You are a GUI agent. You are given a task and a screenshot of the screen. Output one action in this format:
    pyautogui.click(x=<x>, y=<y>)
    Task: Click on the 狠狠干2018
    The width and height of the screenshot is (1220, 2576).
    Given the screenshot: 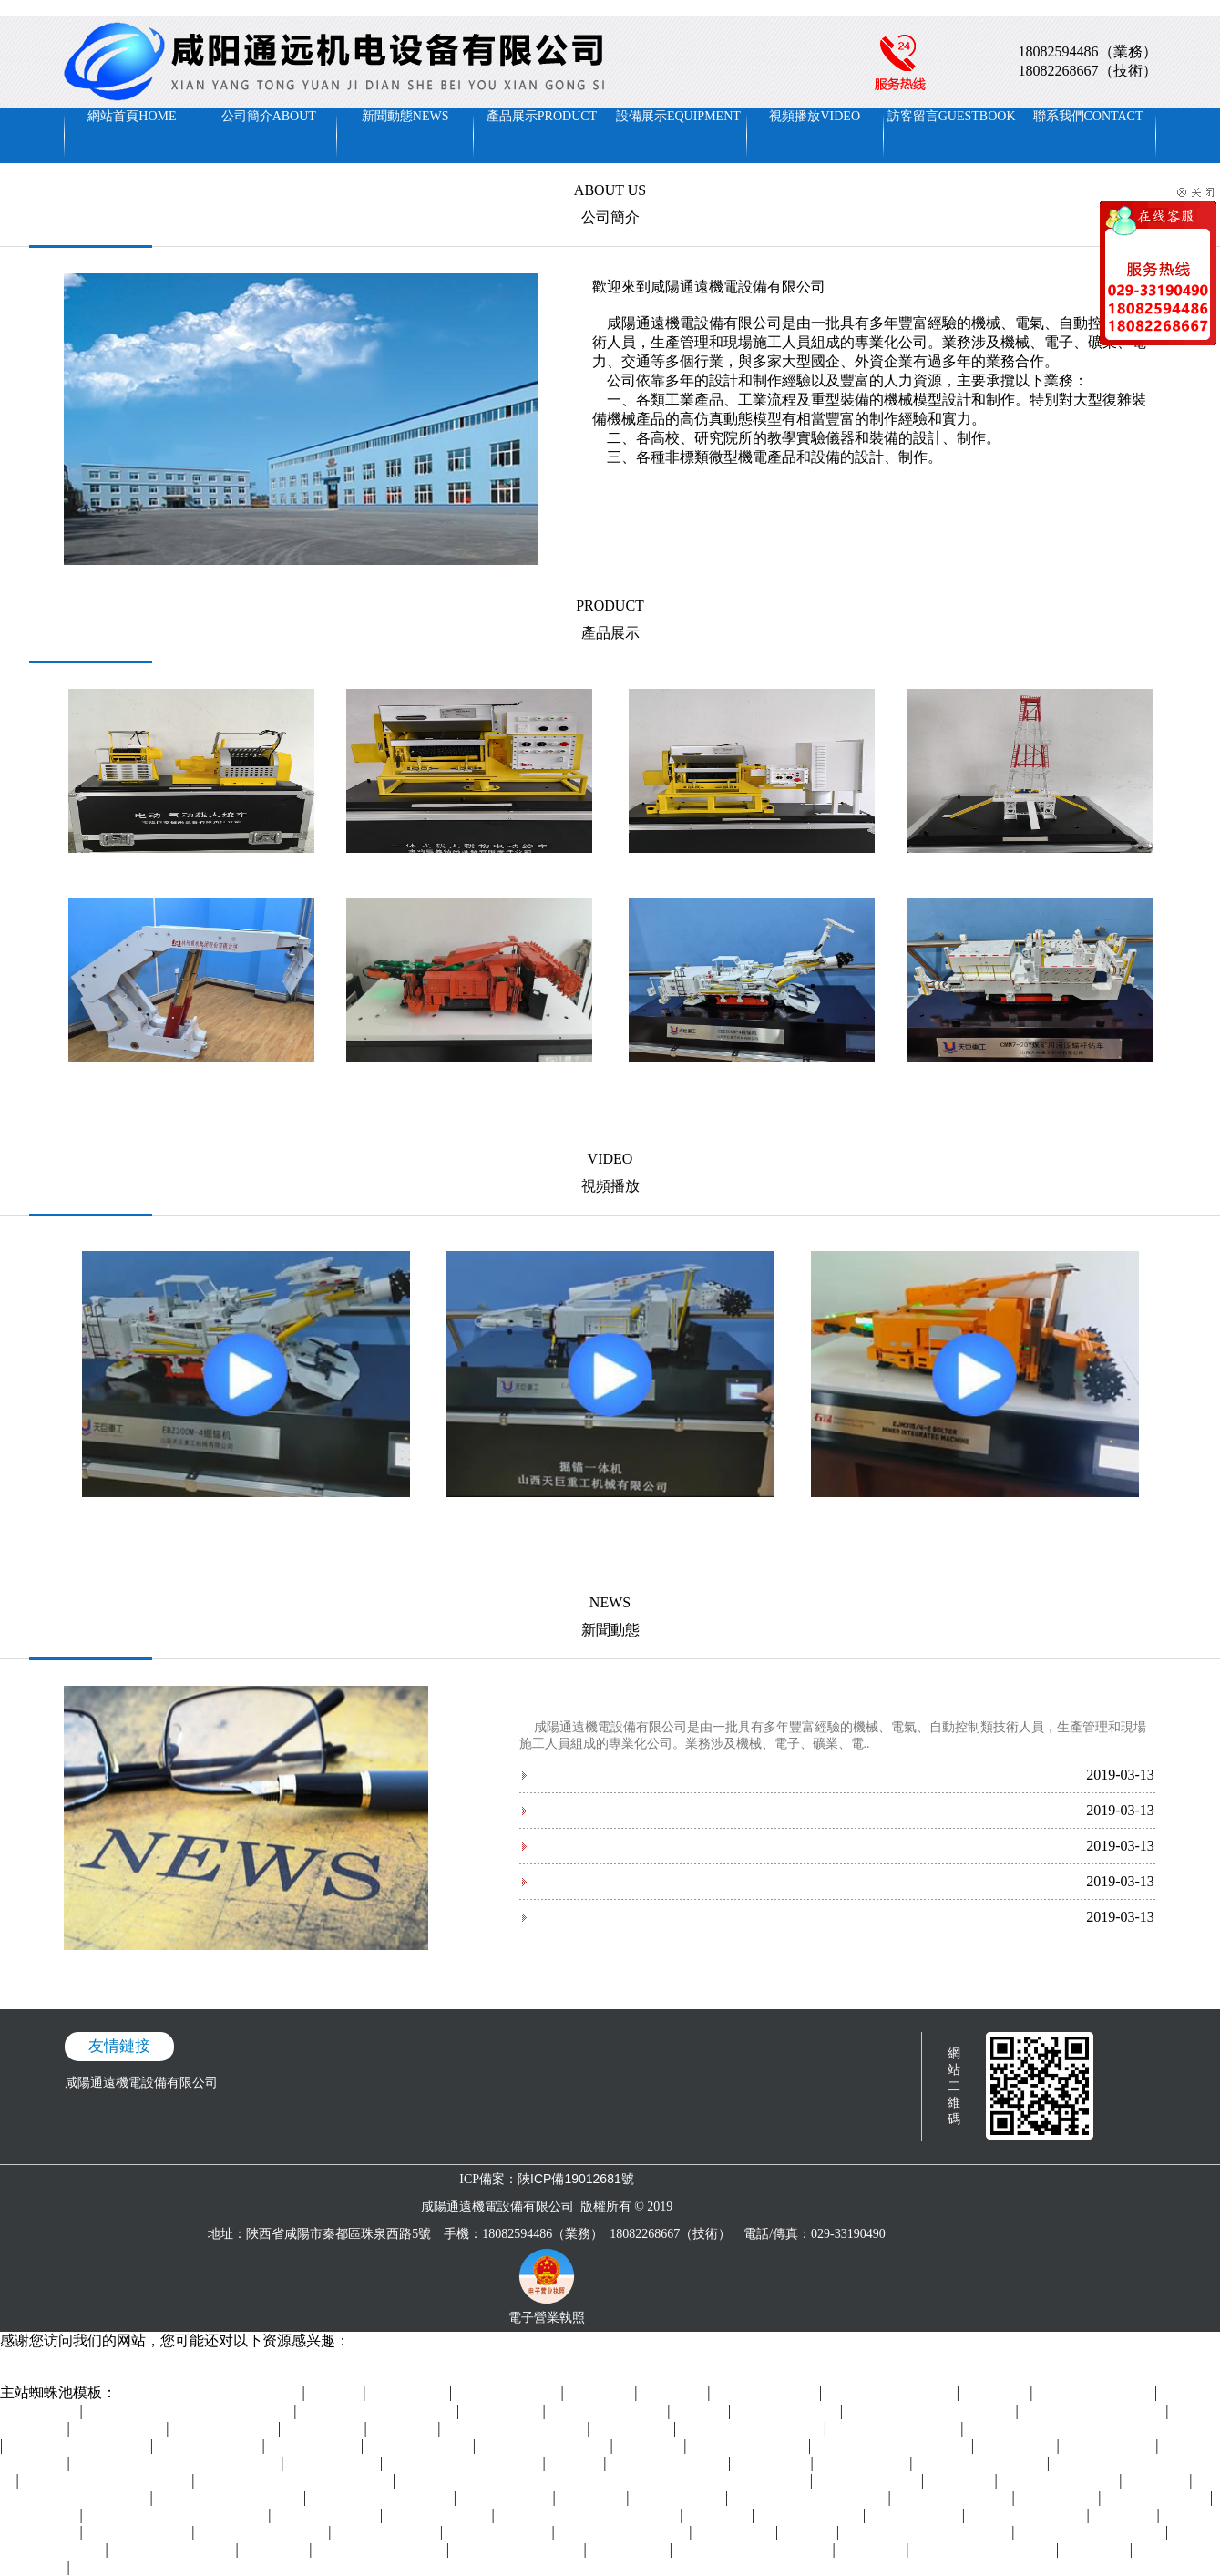 What is the action you would take?
    pyautogui.click(x=593, y=2498)
    